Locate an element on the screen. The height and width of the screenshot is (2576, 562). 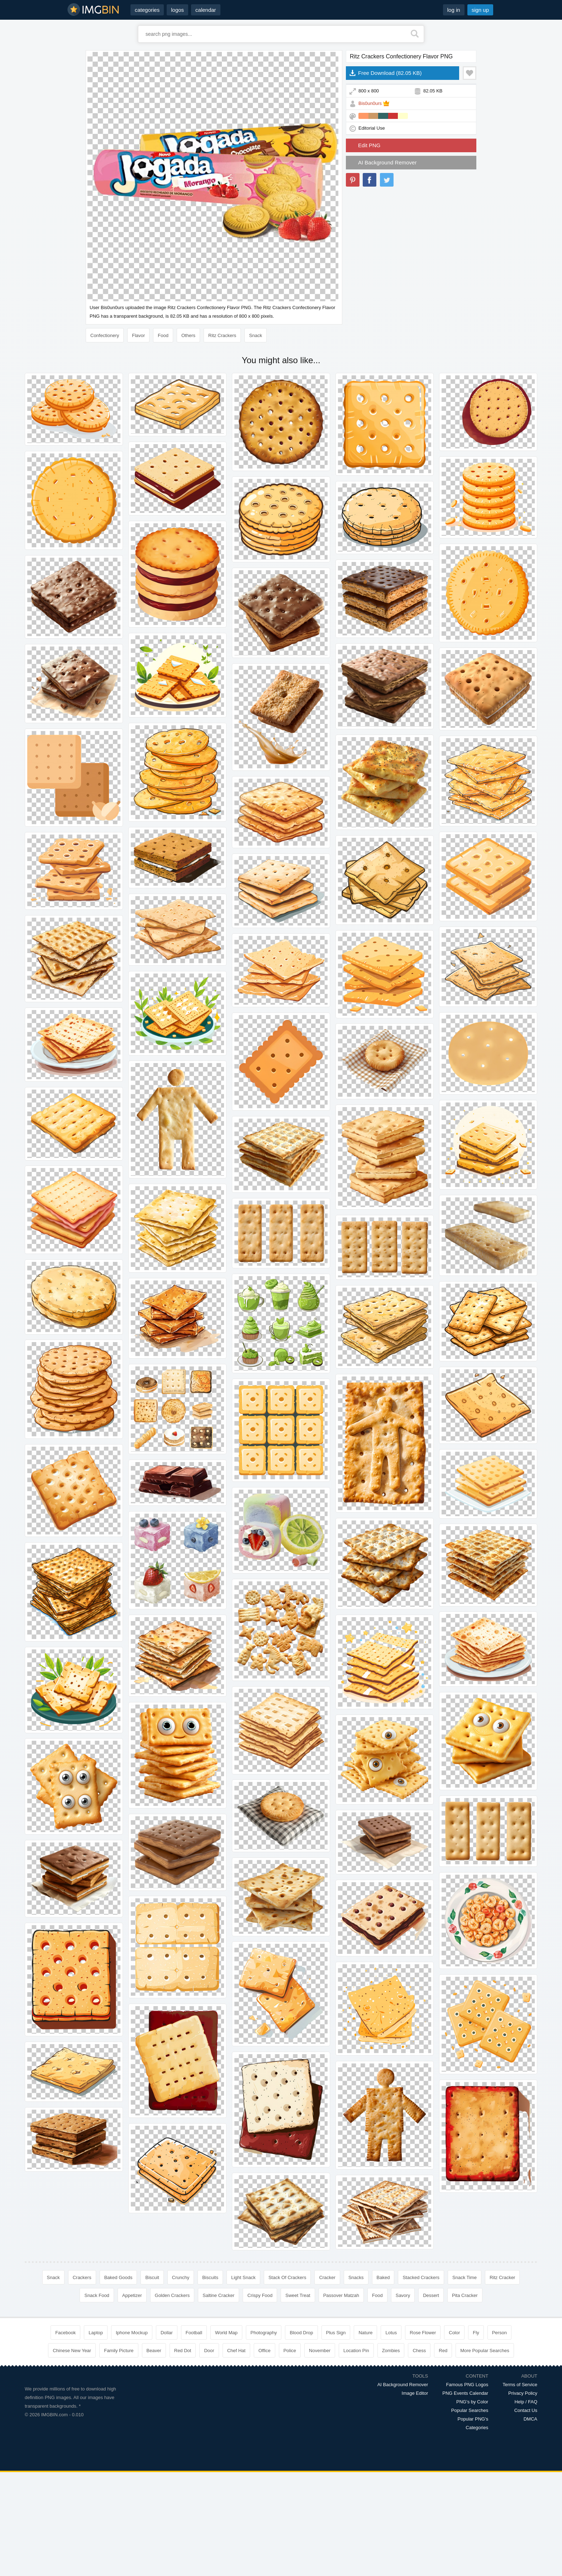
World Map is located at coordinates (226, 2332).